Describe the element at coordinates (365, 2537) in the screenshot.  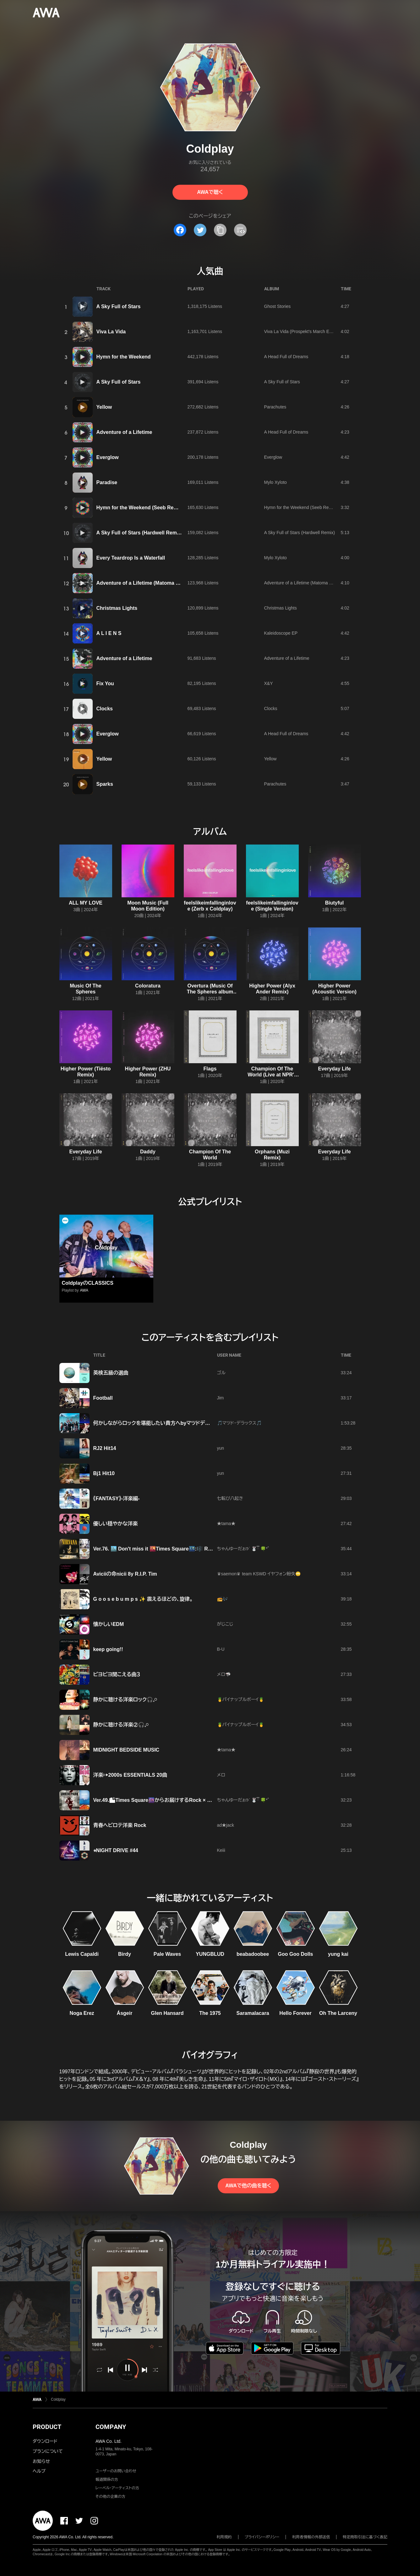
I see `特定商取引法に基づく表記` at that location.